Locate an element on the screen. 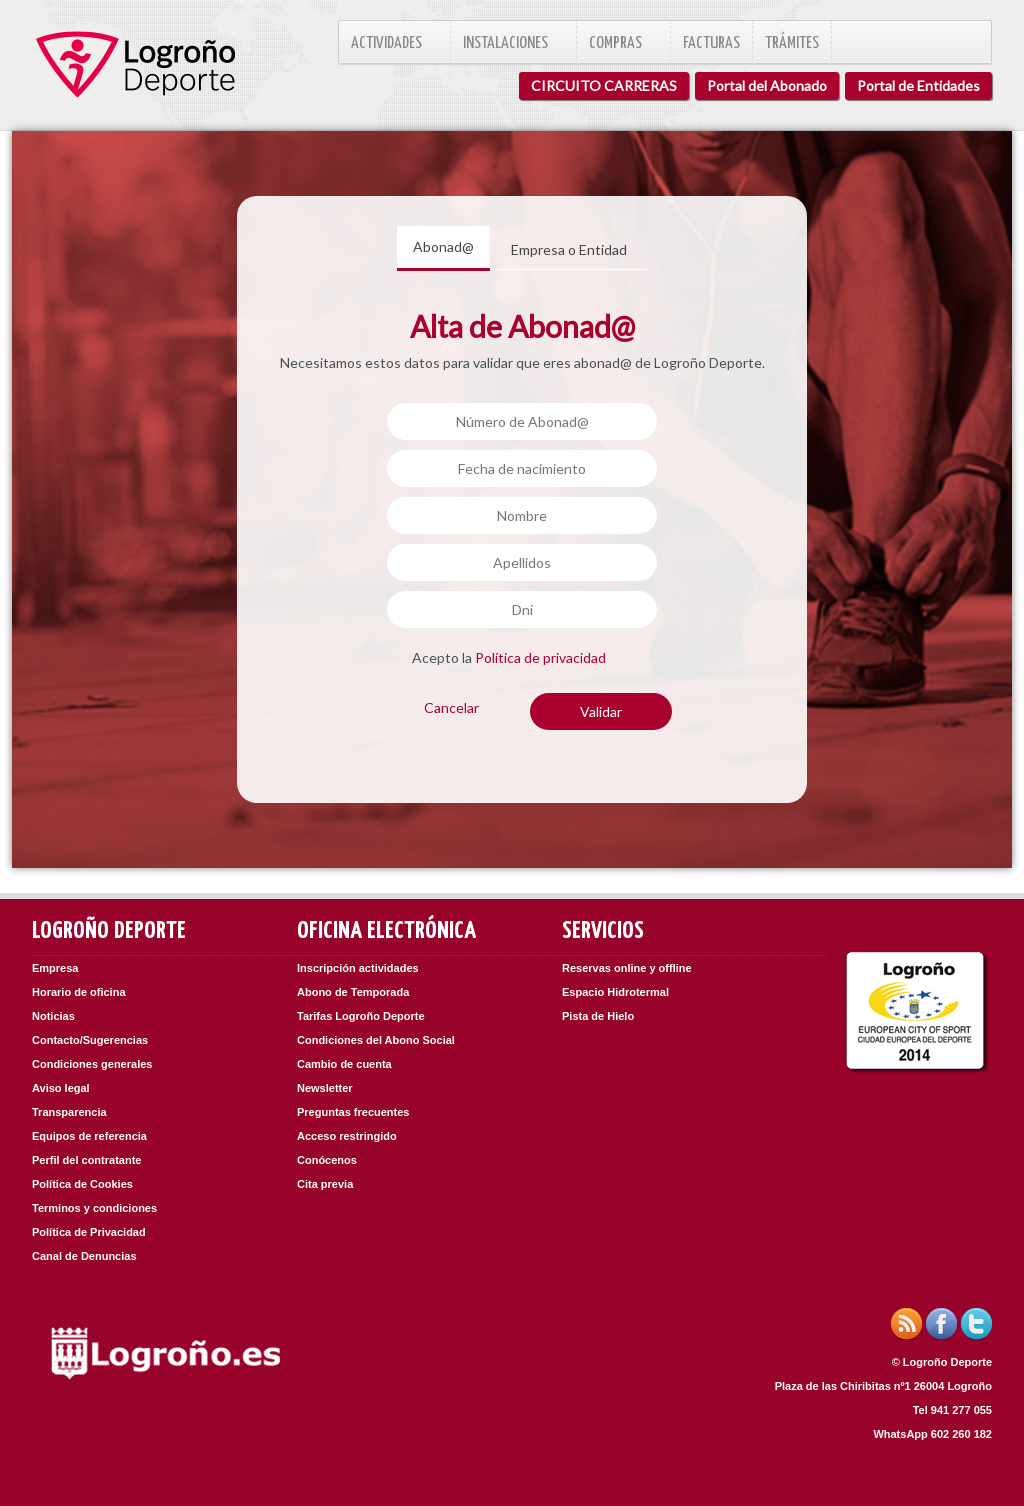 Image resolution: width=1024 pixels, height=1506 pixels. Acepto la is located at coordinates (509, 657).